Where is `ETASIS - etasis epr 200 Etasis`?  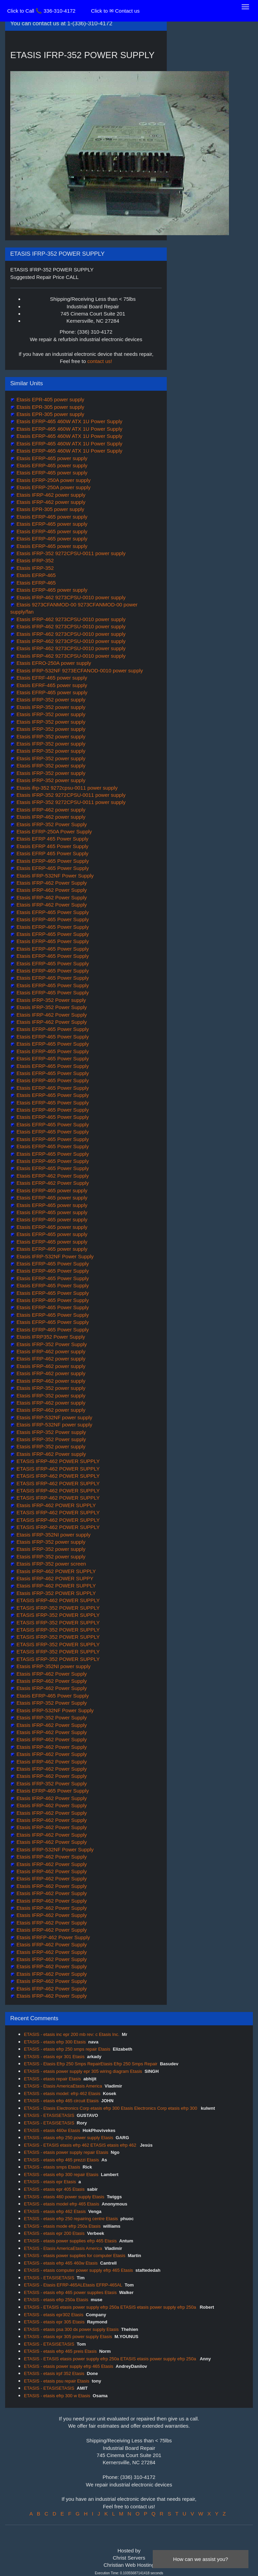 ETASIS - etasis epr 200 Etasis is located at coordinates (54, 2233).